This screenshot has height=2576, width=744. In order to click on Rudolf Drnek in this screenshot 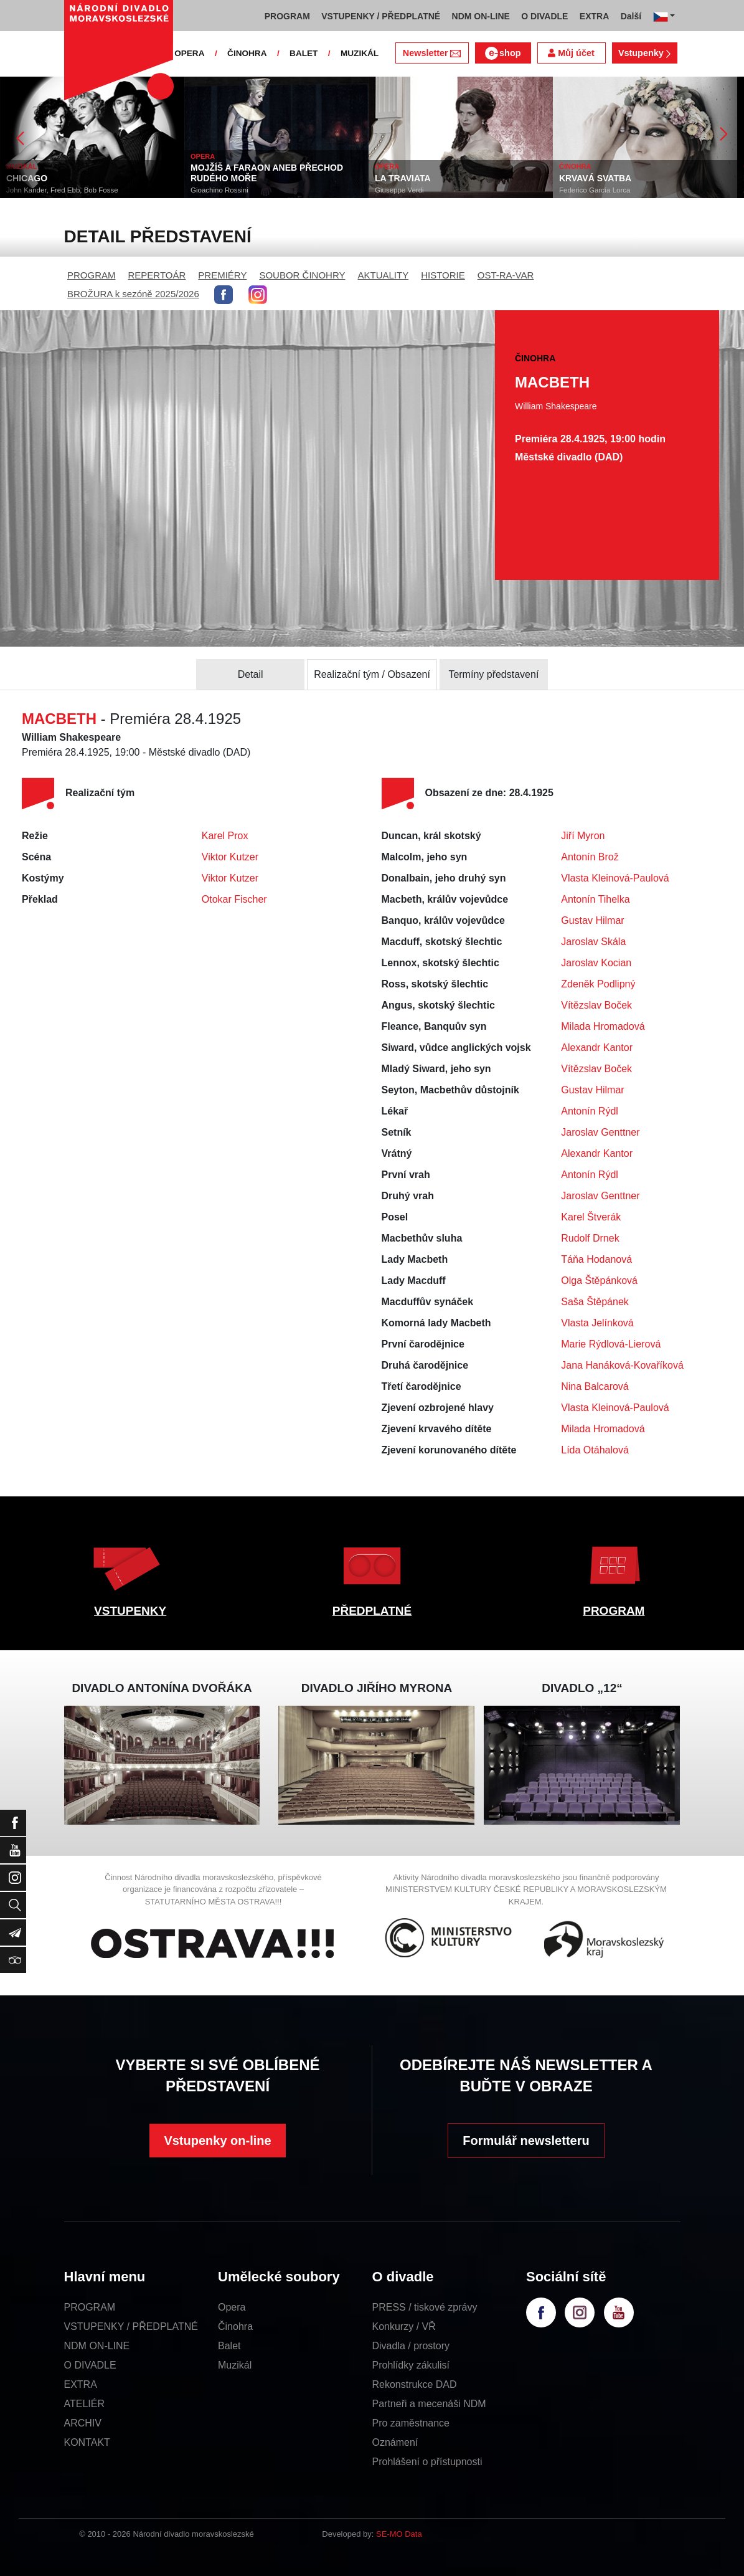, I will do `click(590, 1238)`.